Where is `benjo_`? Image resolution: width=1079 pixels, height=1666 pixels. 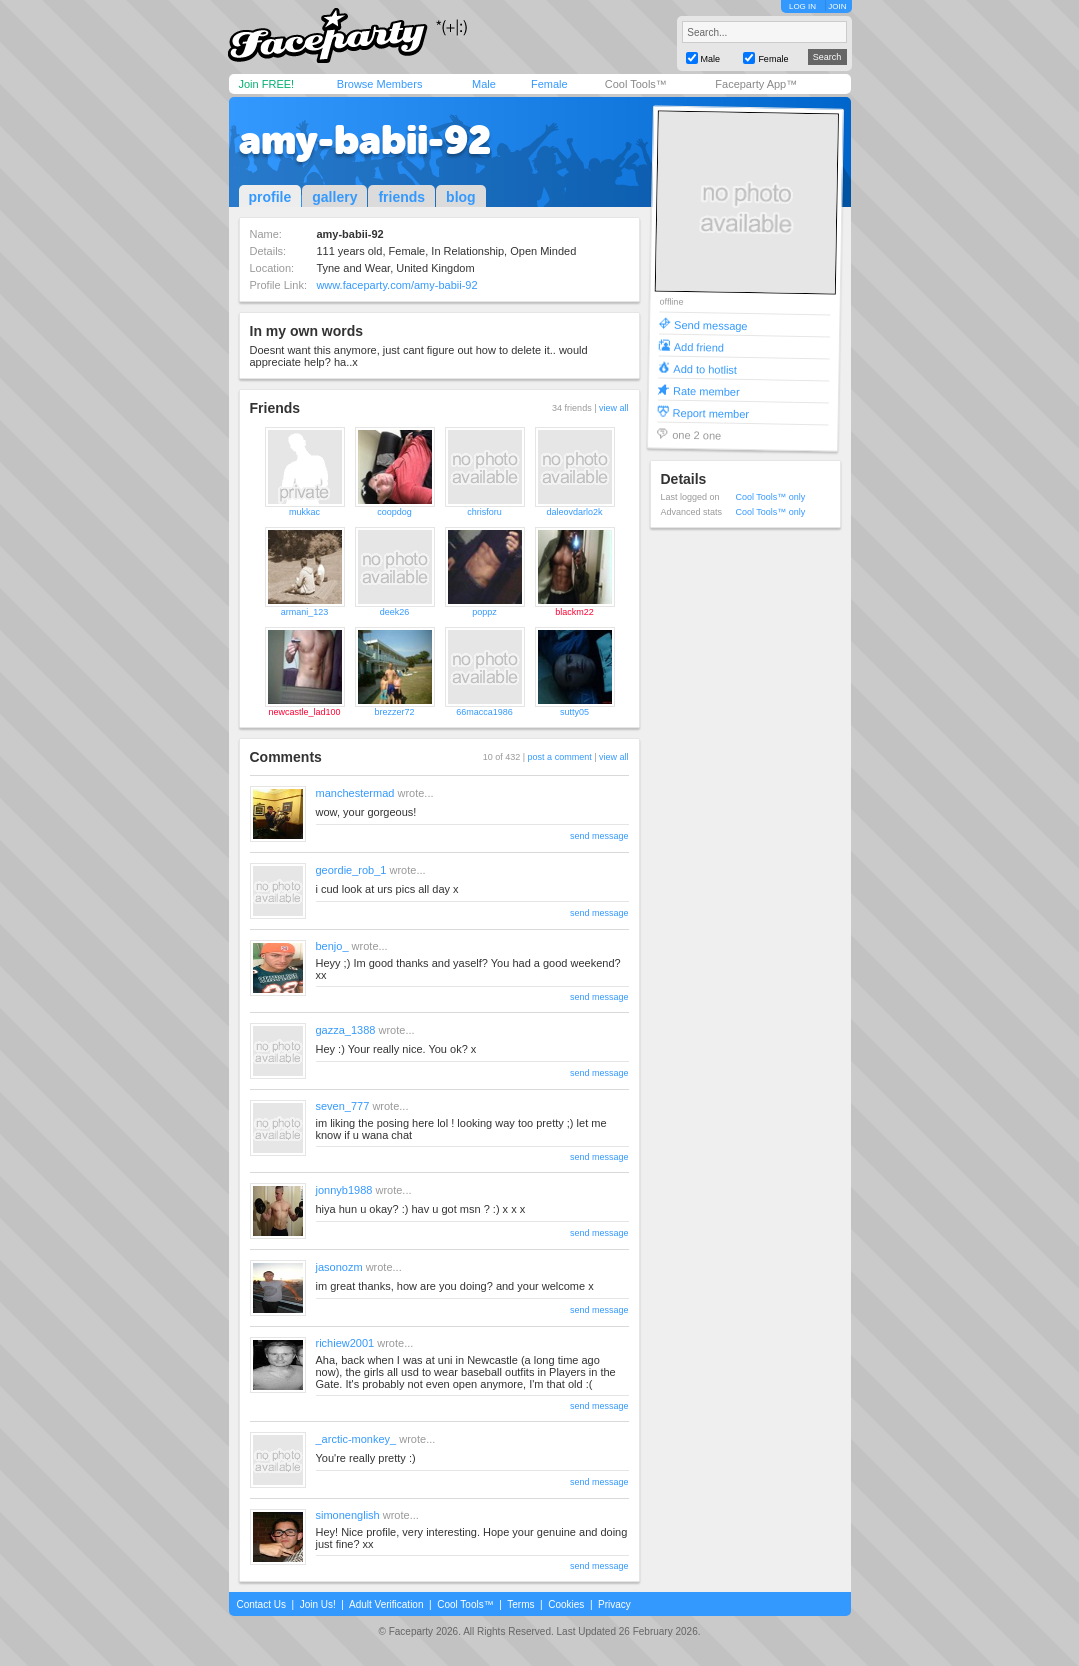
benjo_ is located at coordinates (332, 946).